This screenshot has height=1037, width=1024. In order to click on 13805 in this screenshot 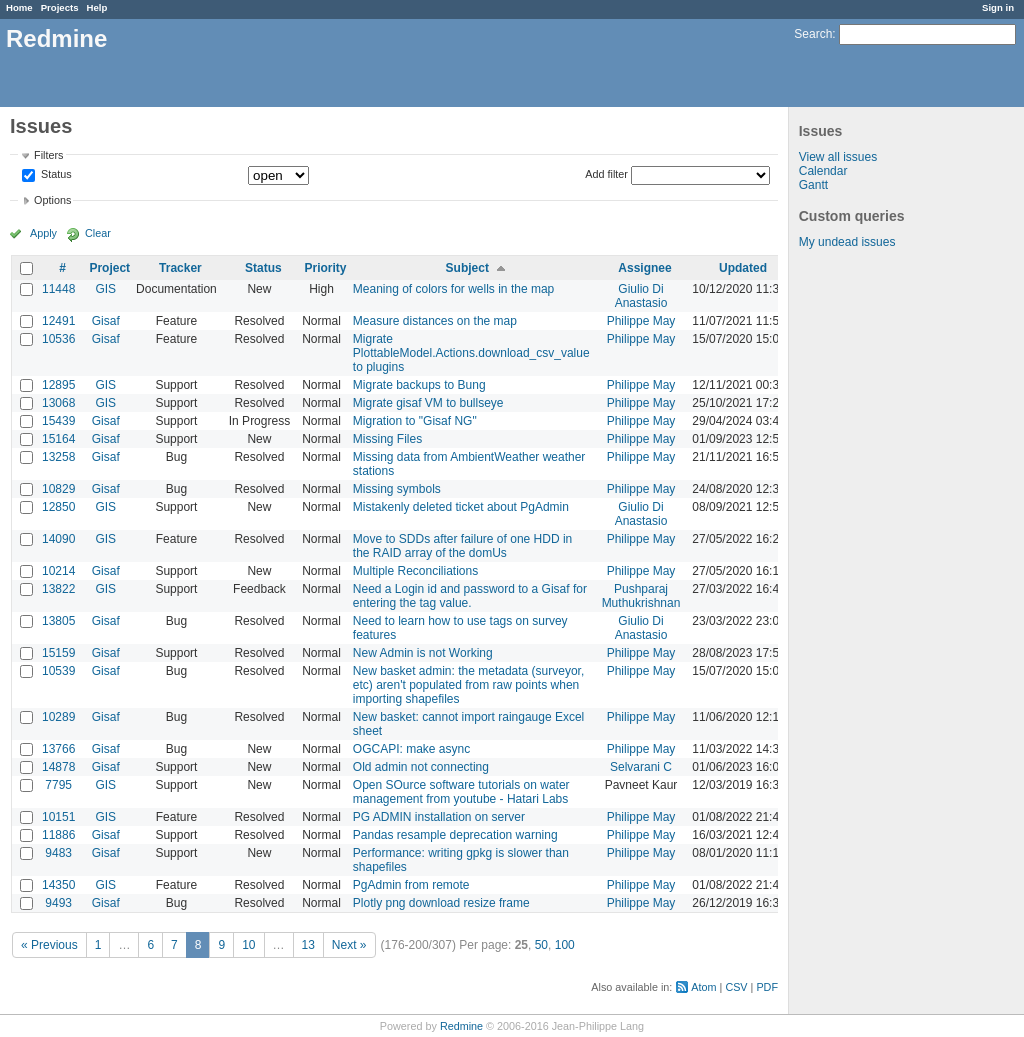, I will do `click(58, 621)`.